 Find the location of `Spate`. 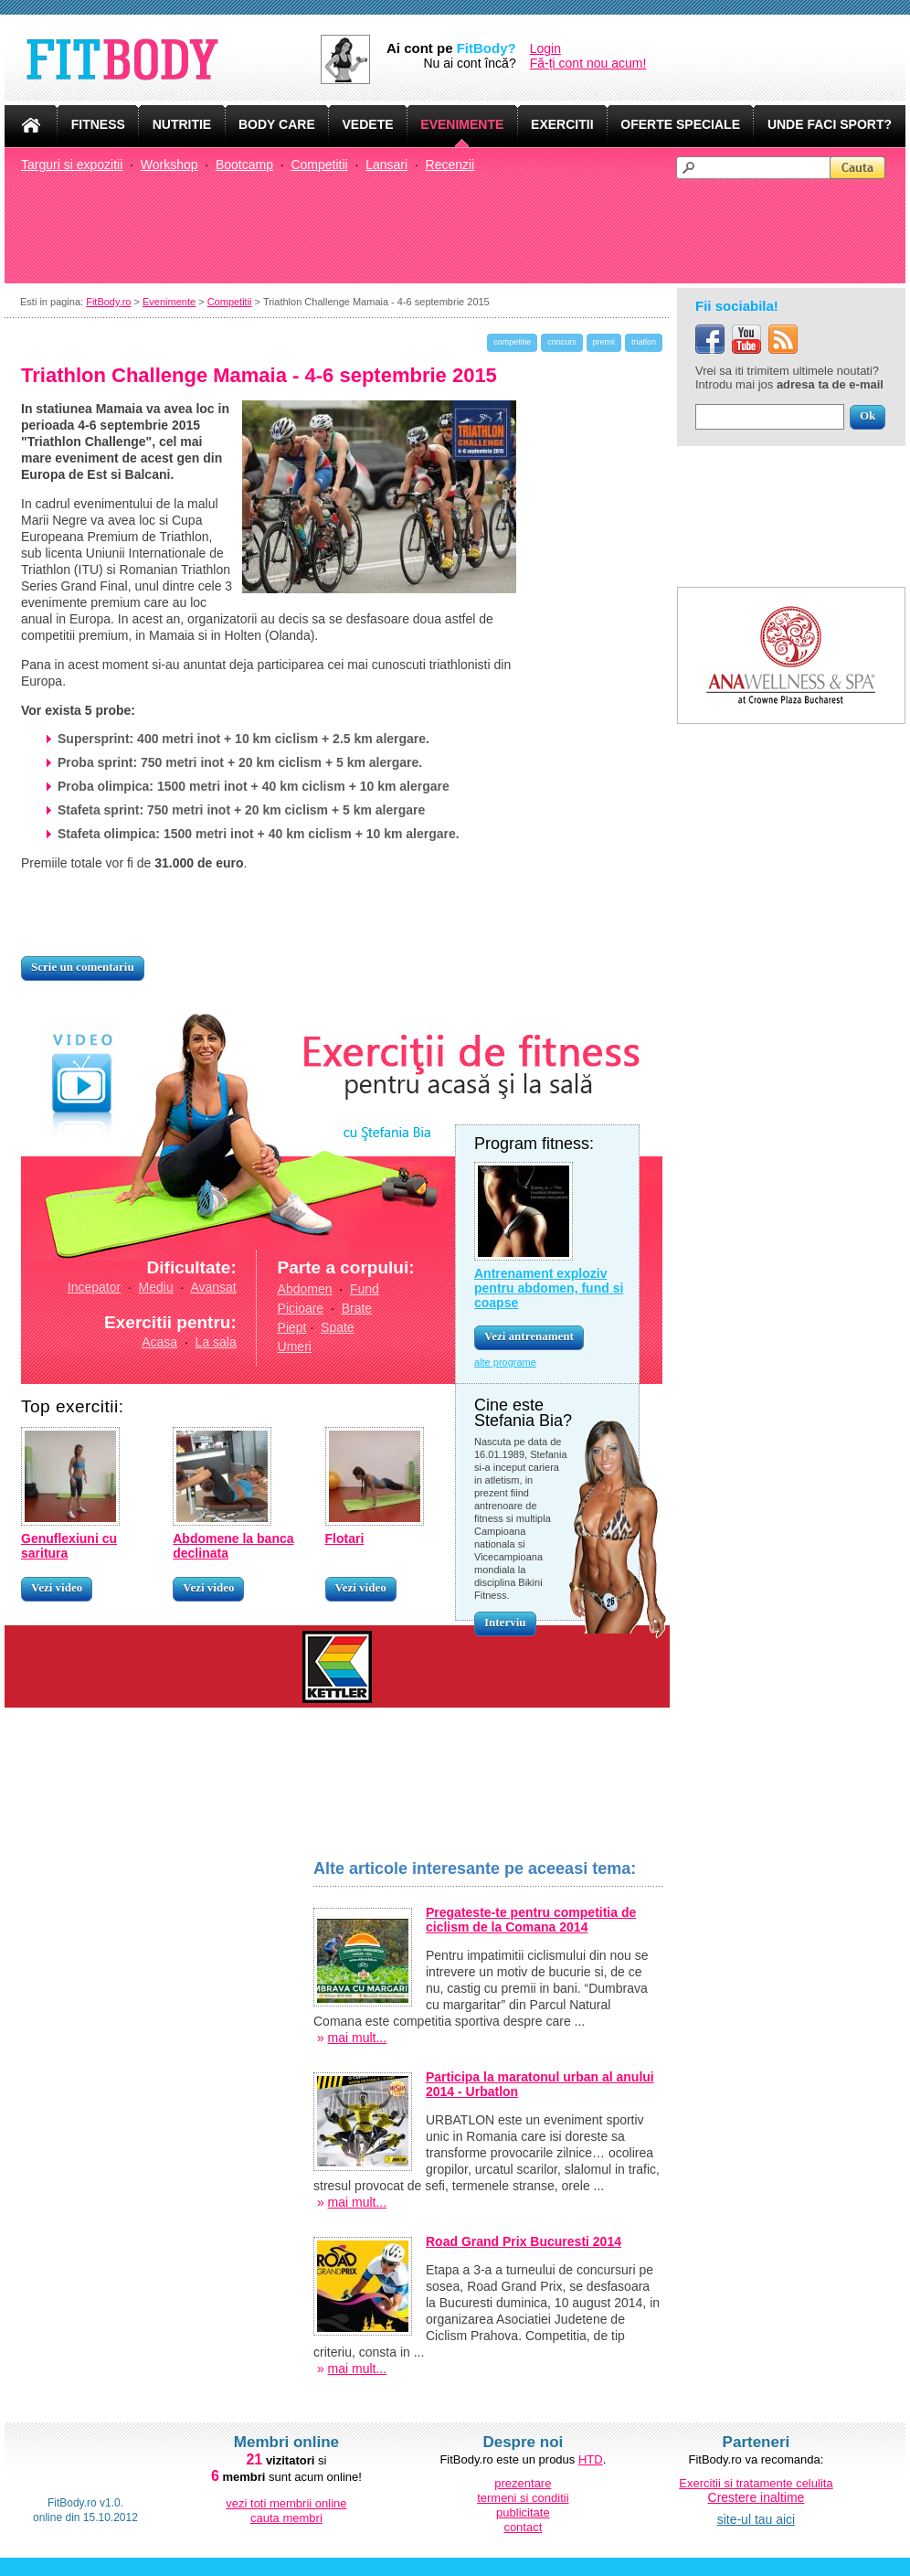

Spate is located at coordinates (337, 1327).